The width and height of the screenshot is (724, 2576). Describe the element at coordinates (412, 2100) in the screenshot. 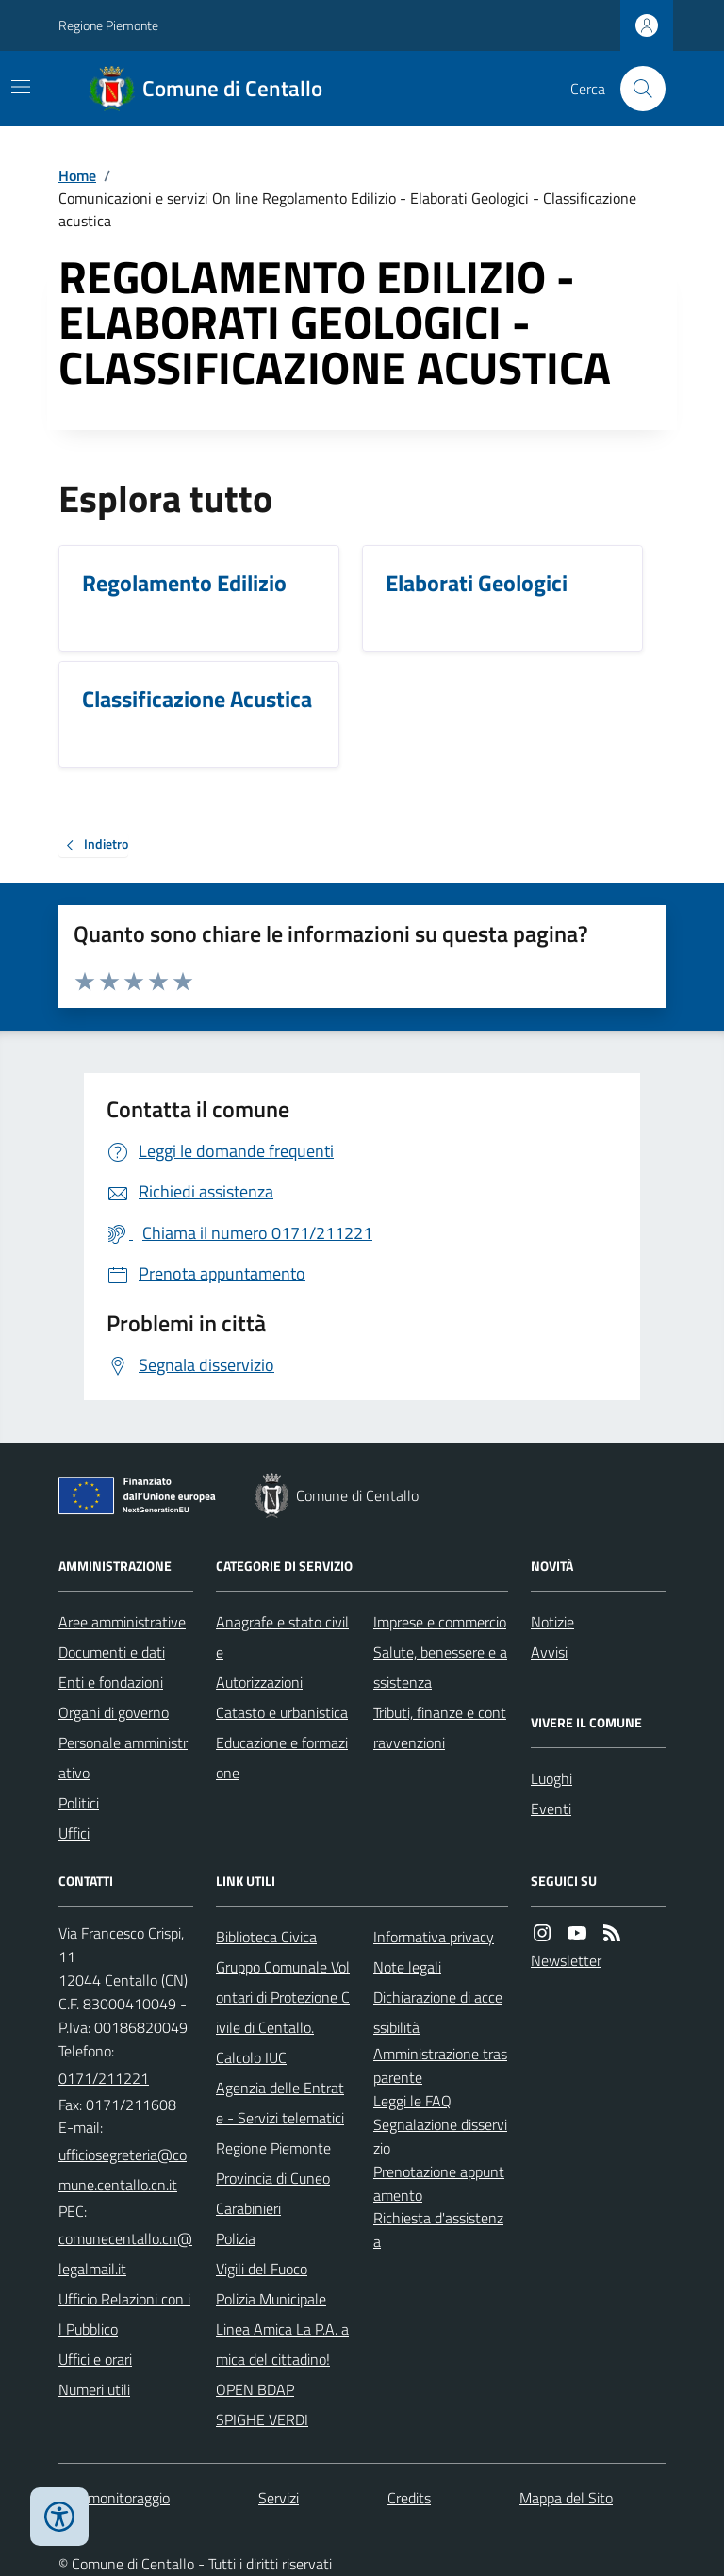

I see `Leggi le FAQ` at that location.